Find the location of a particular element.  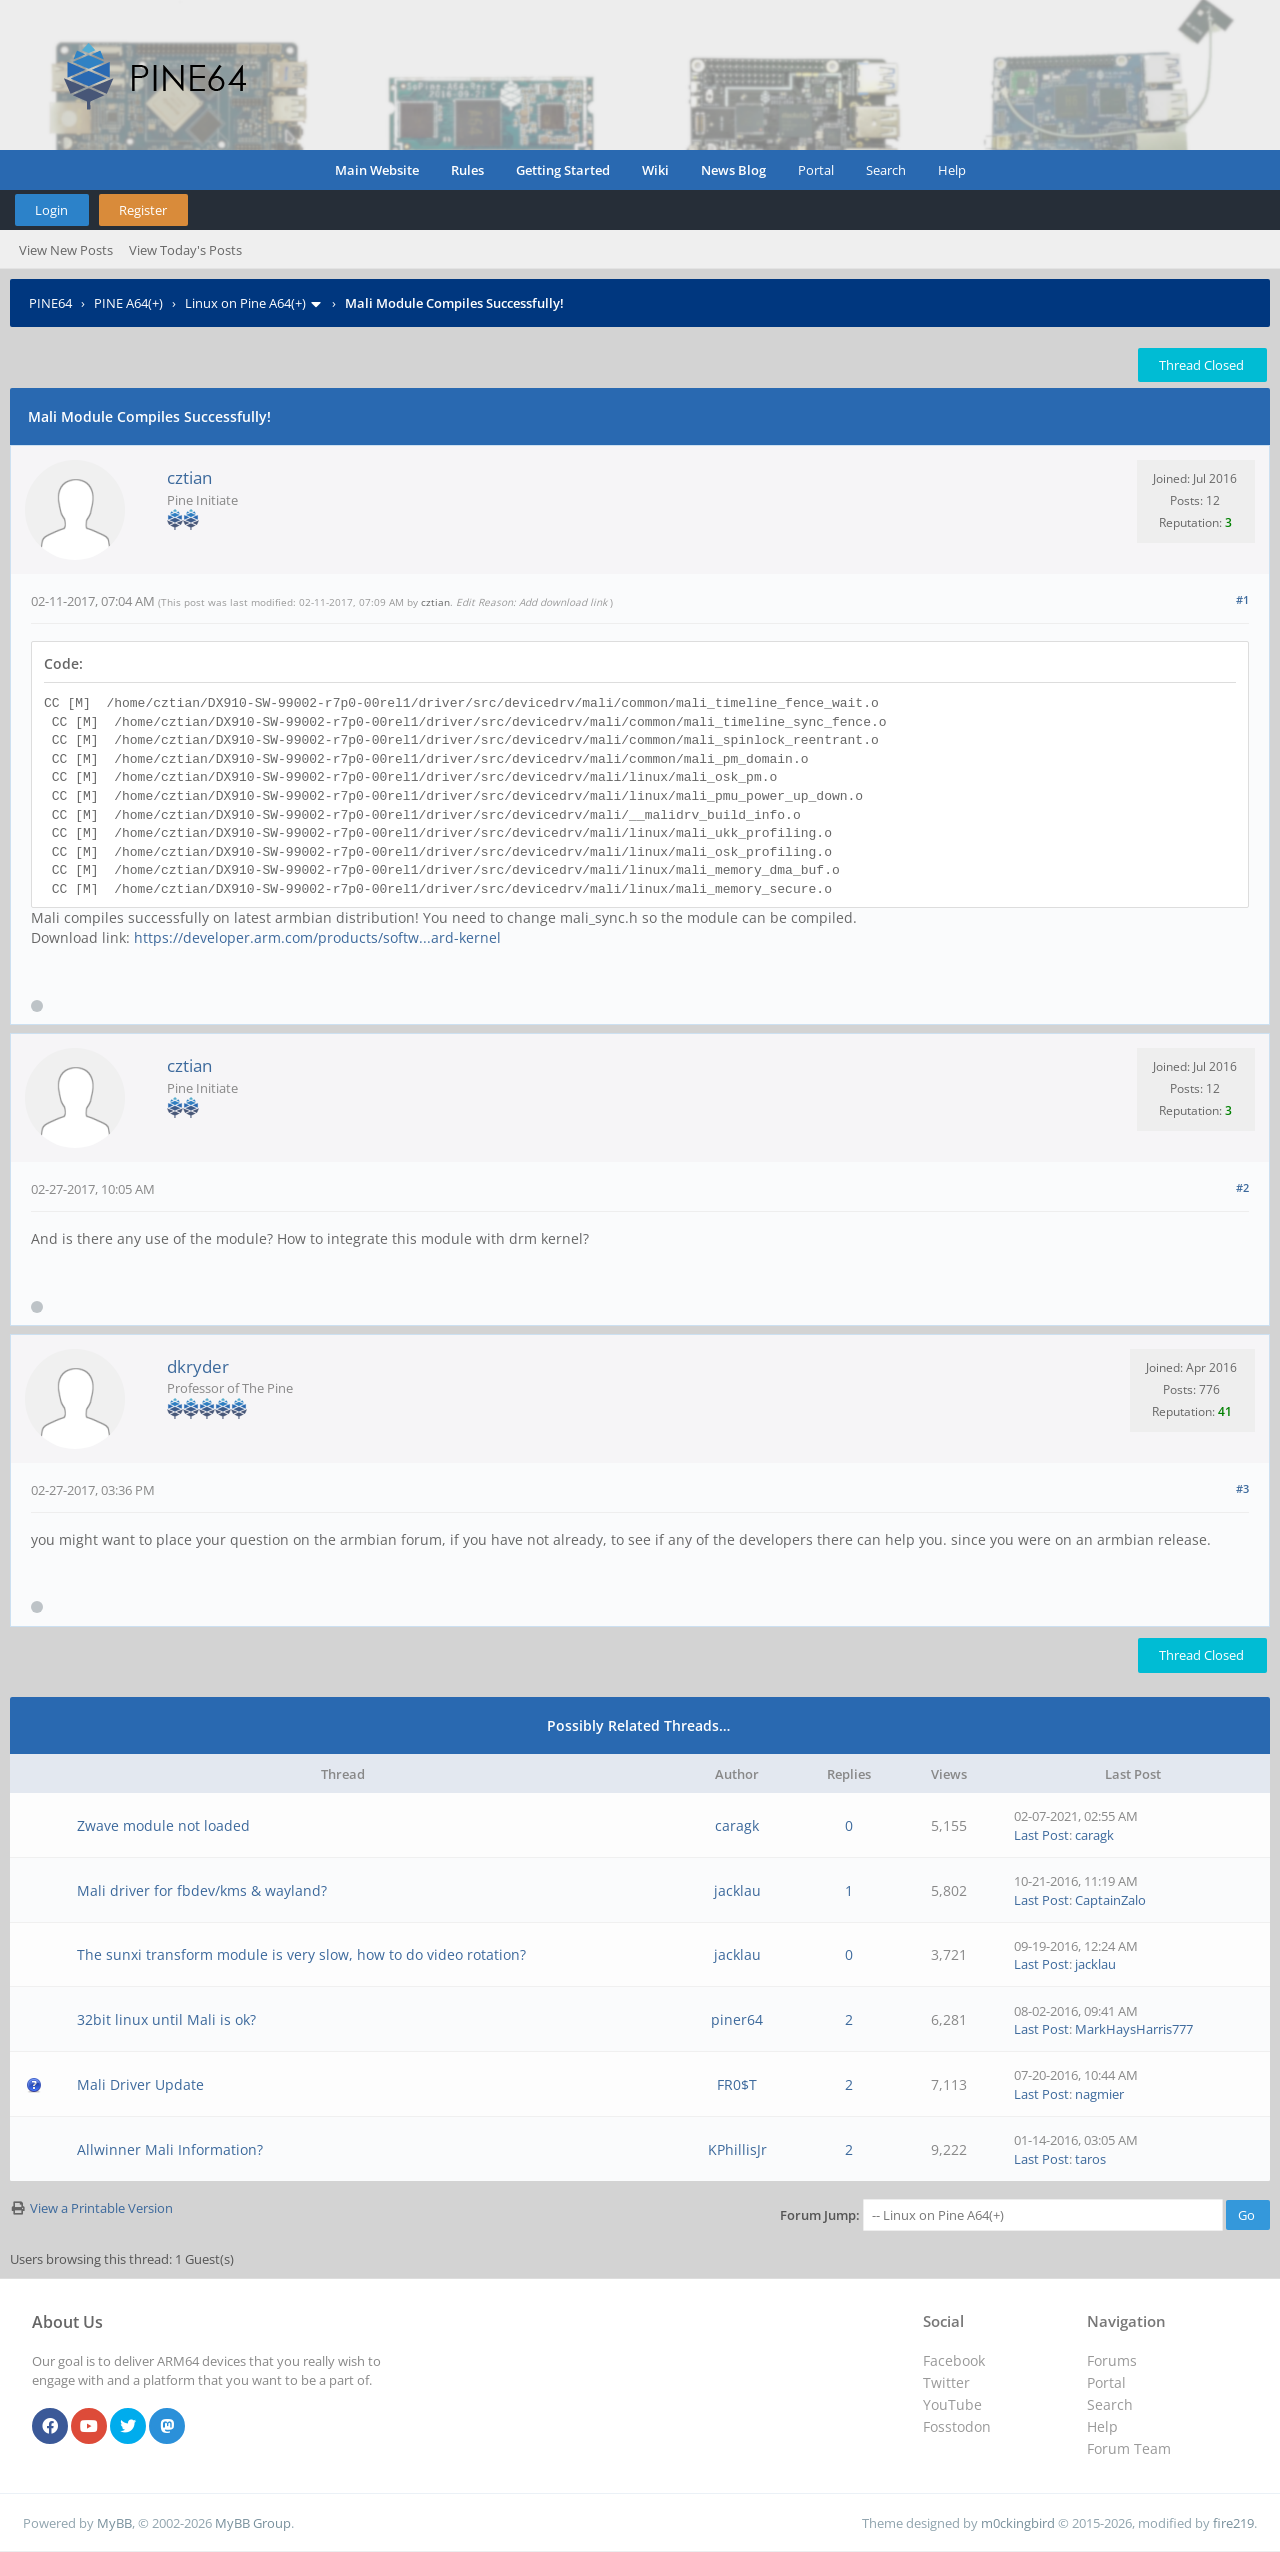

MarkHaysHarris777 is located at coordinates (1134, 2029).